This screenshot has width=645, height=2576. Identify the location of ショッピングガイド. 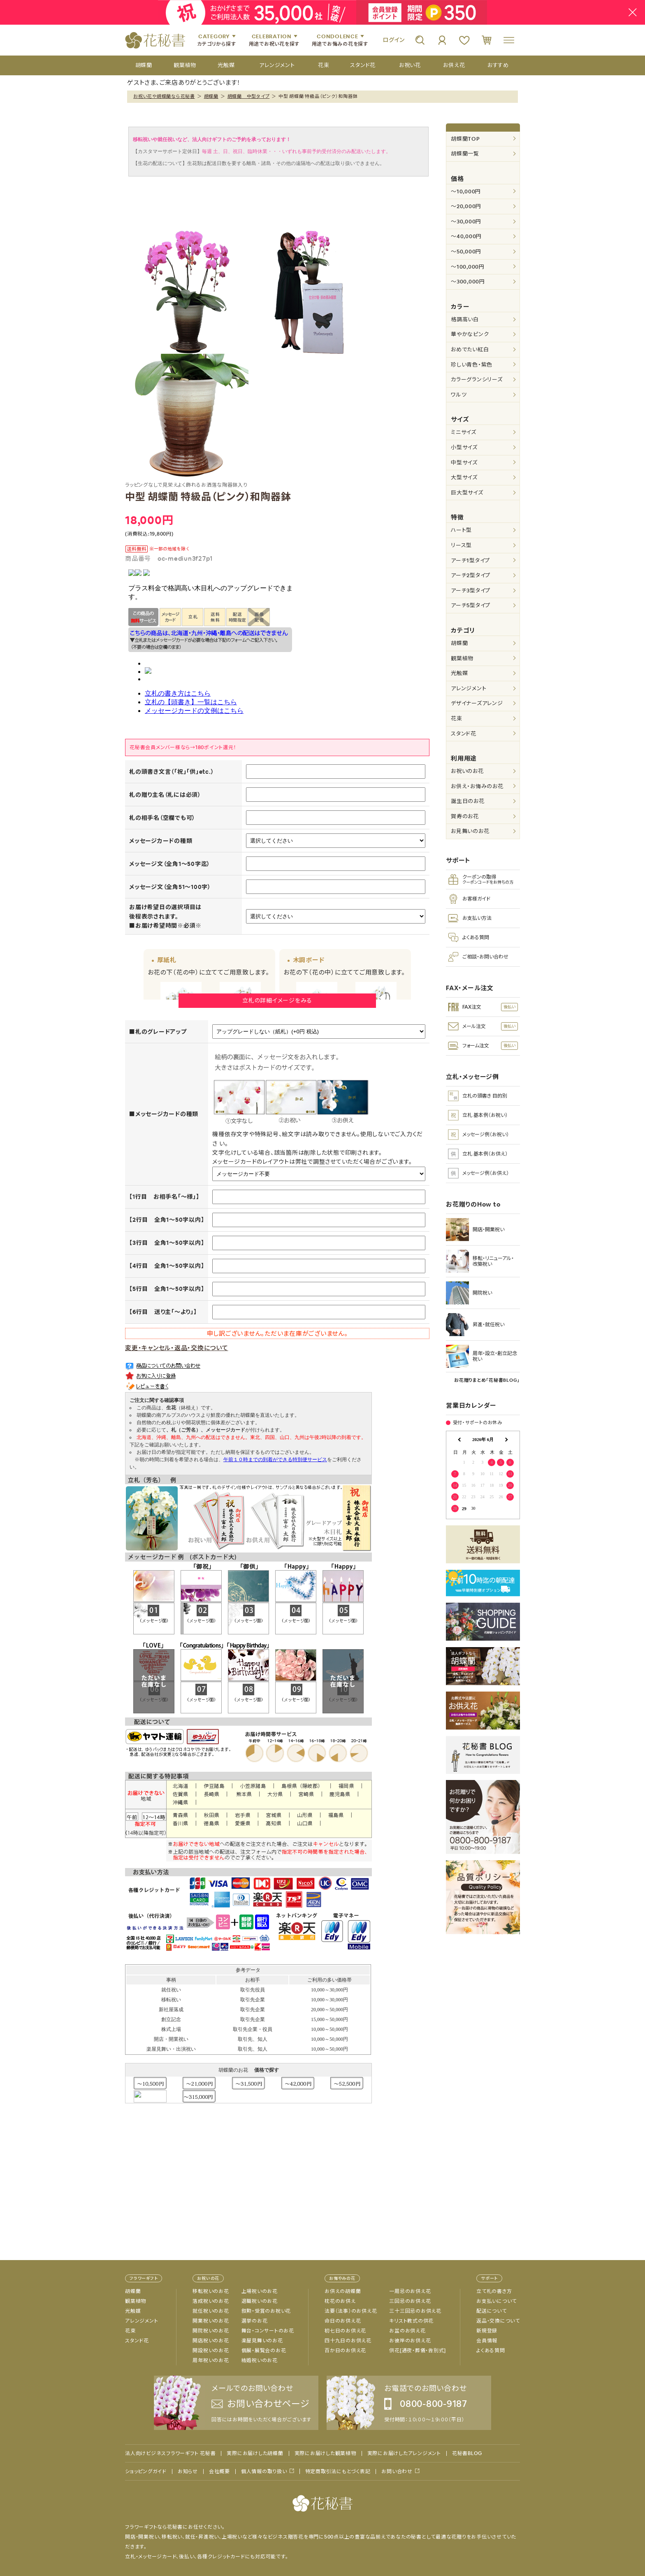
(146, 2471).